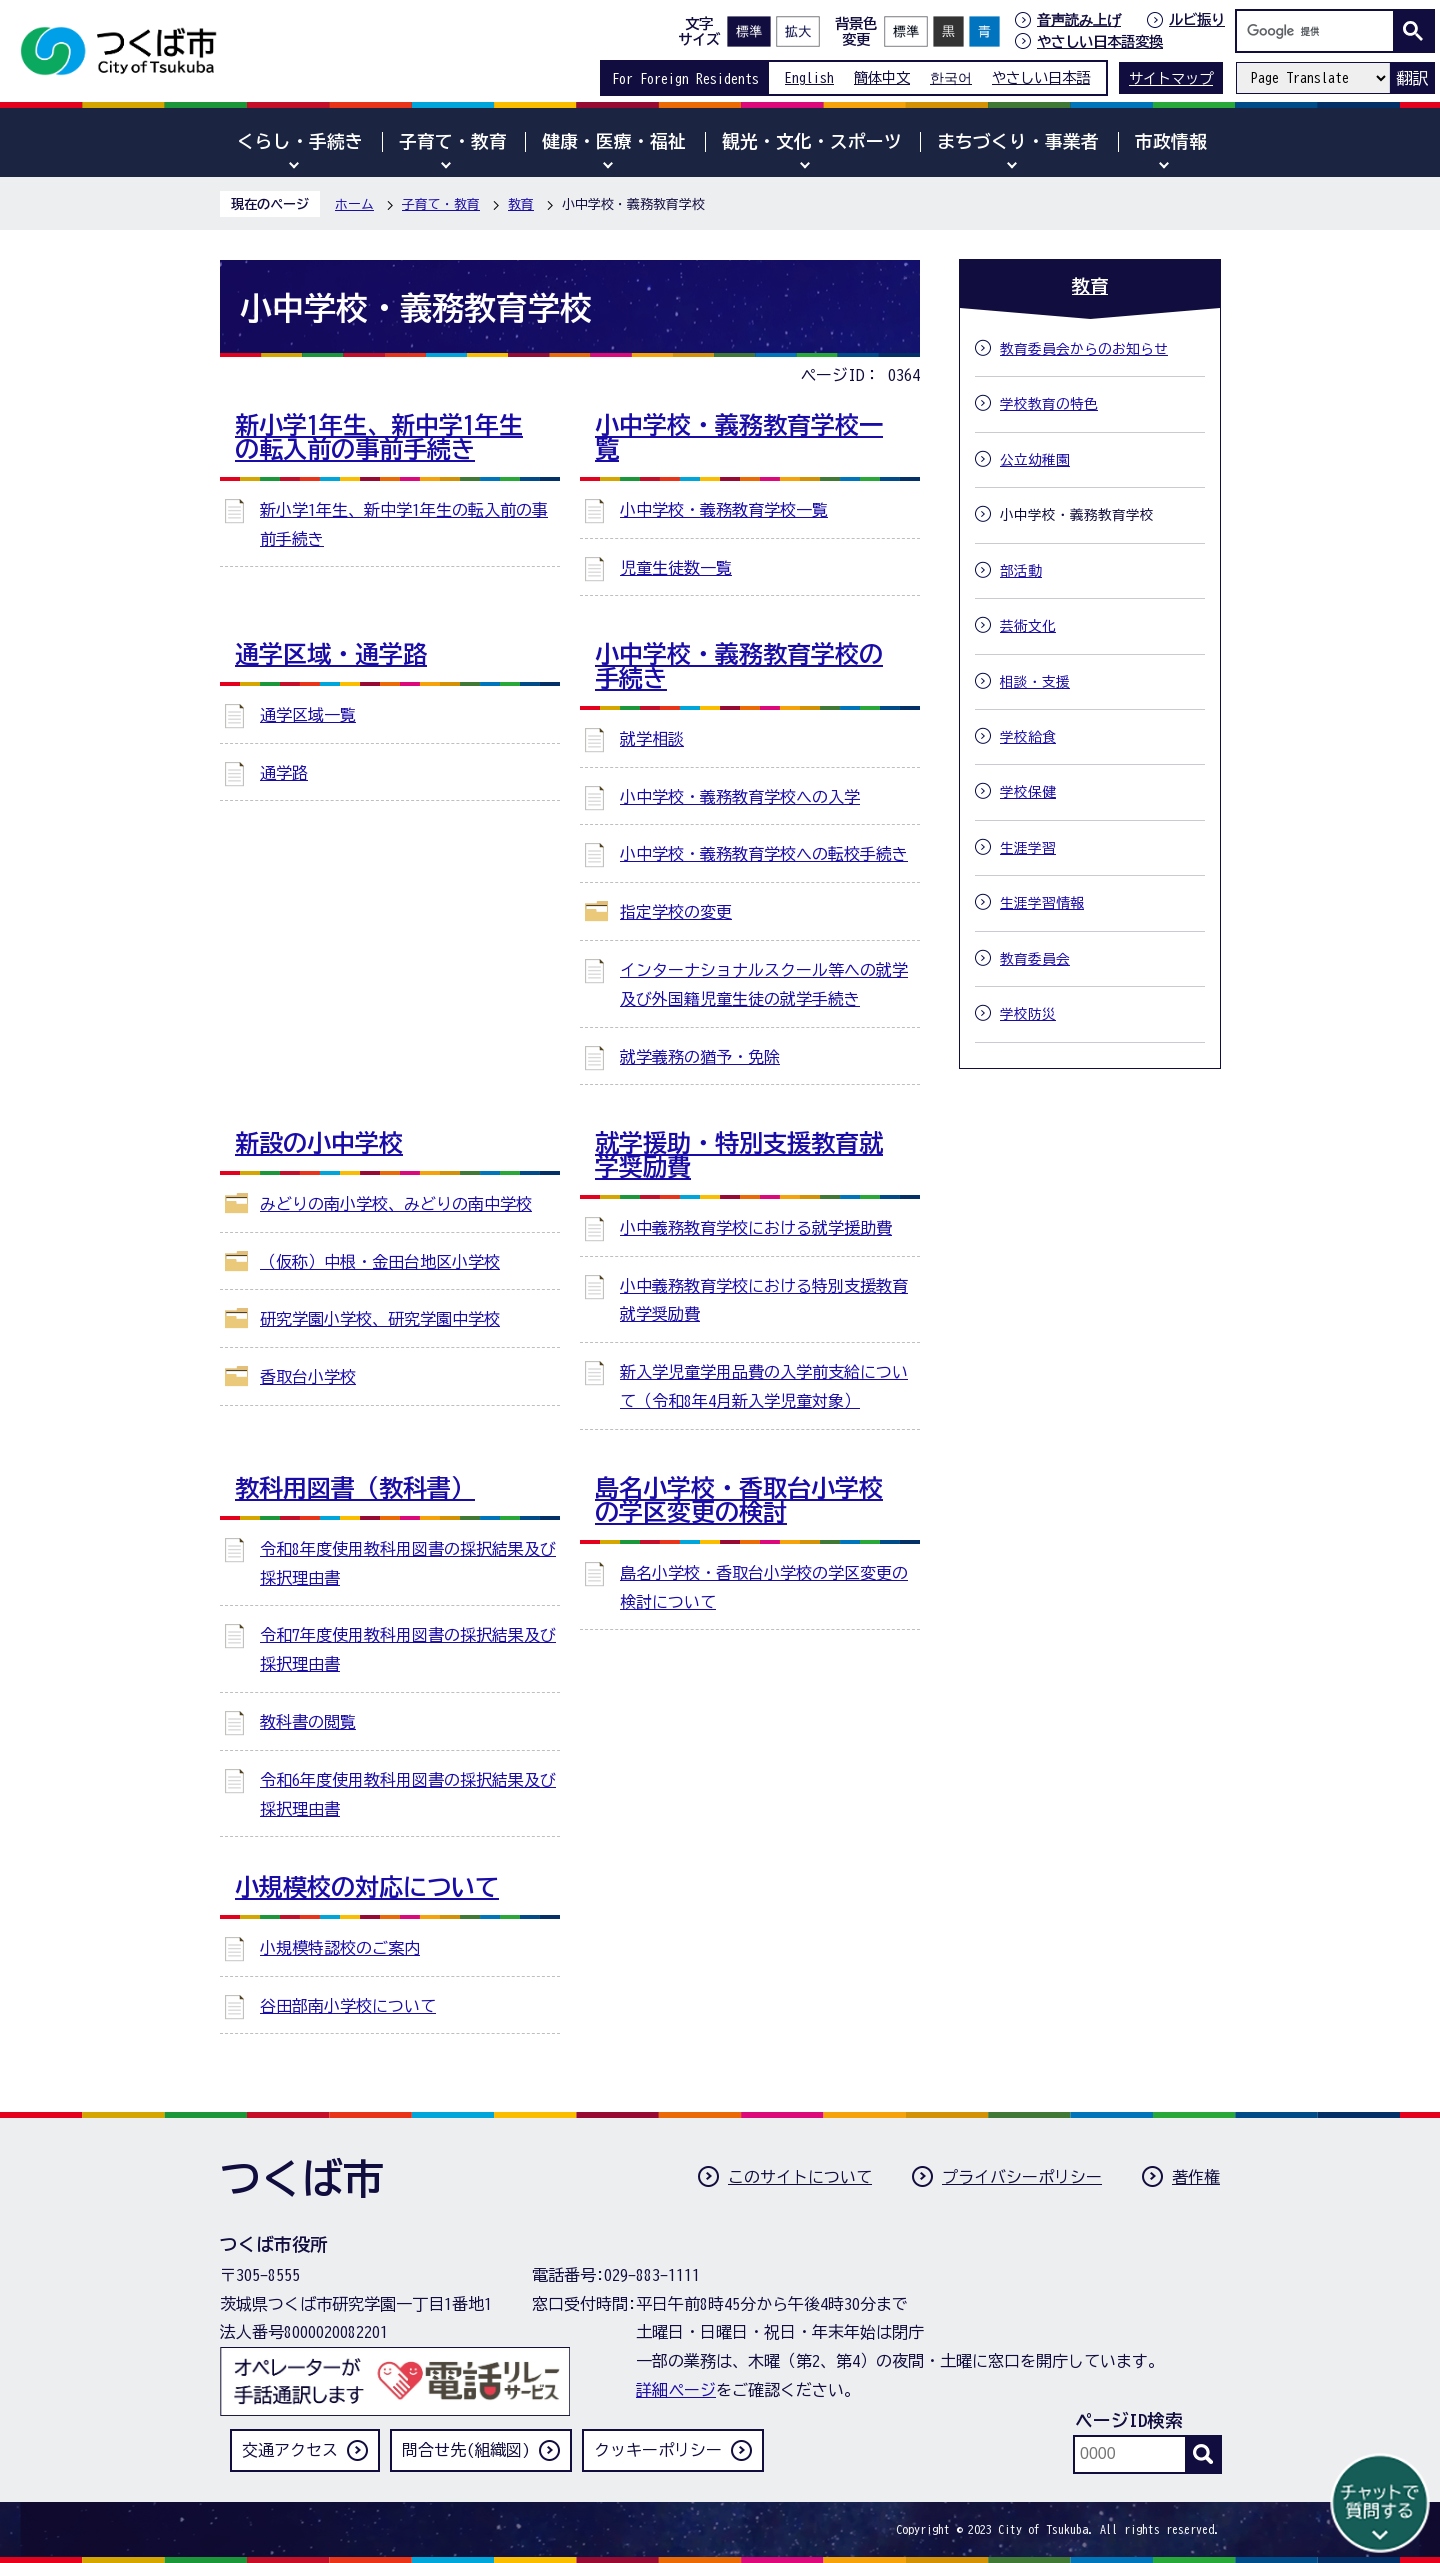 Image resolution: width=1440 pixels, height=2563 pixels. I want to click on 谷田部南小学校について, so click(348, 2006).